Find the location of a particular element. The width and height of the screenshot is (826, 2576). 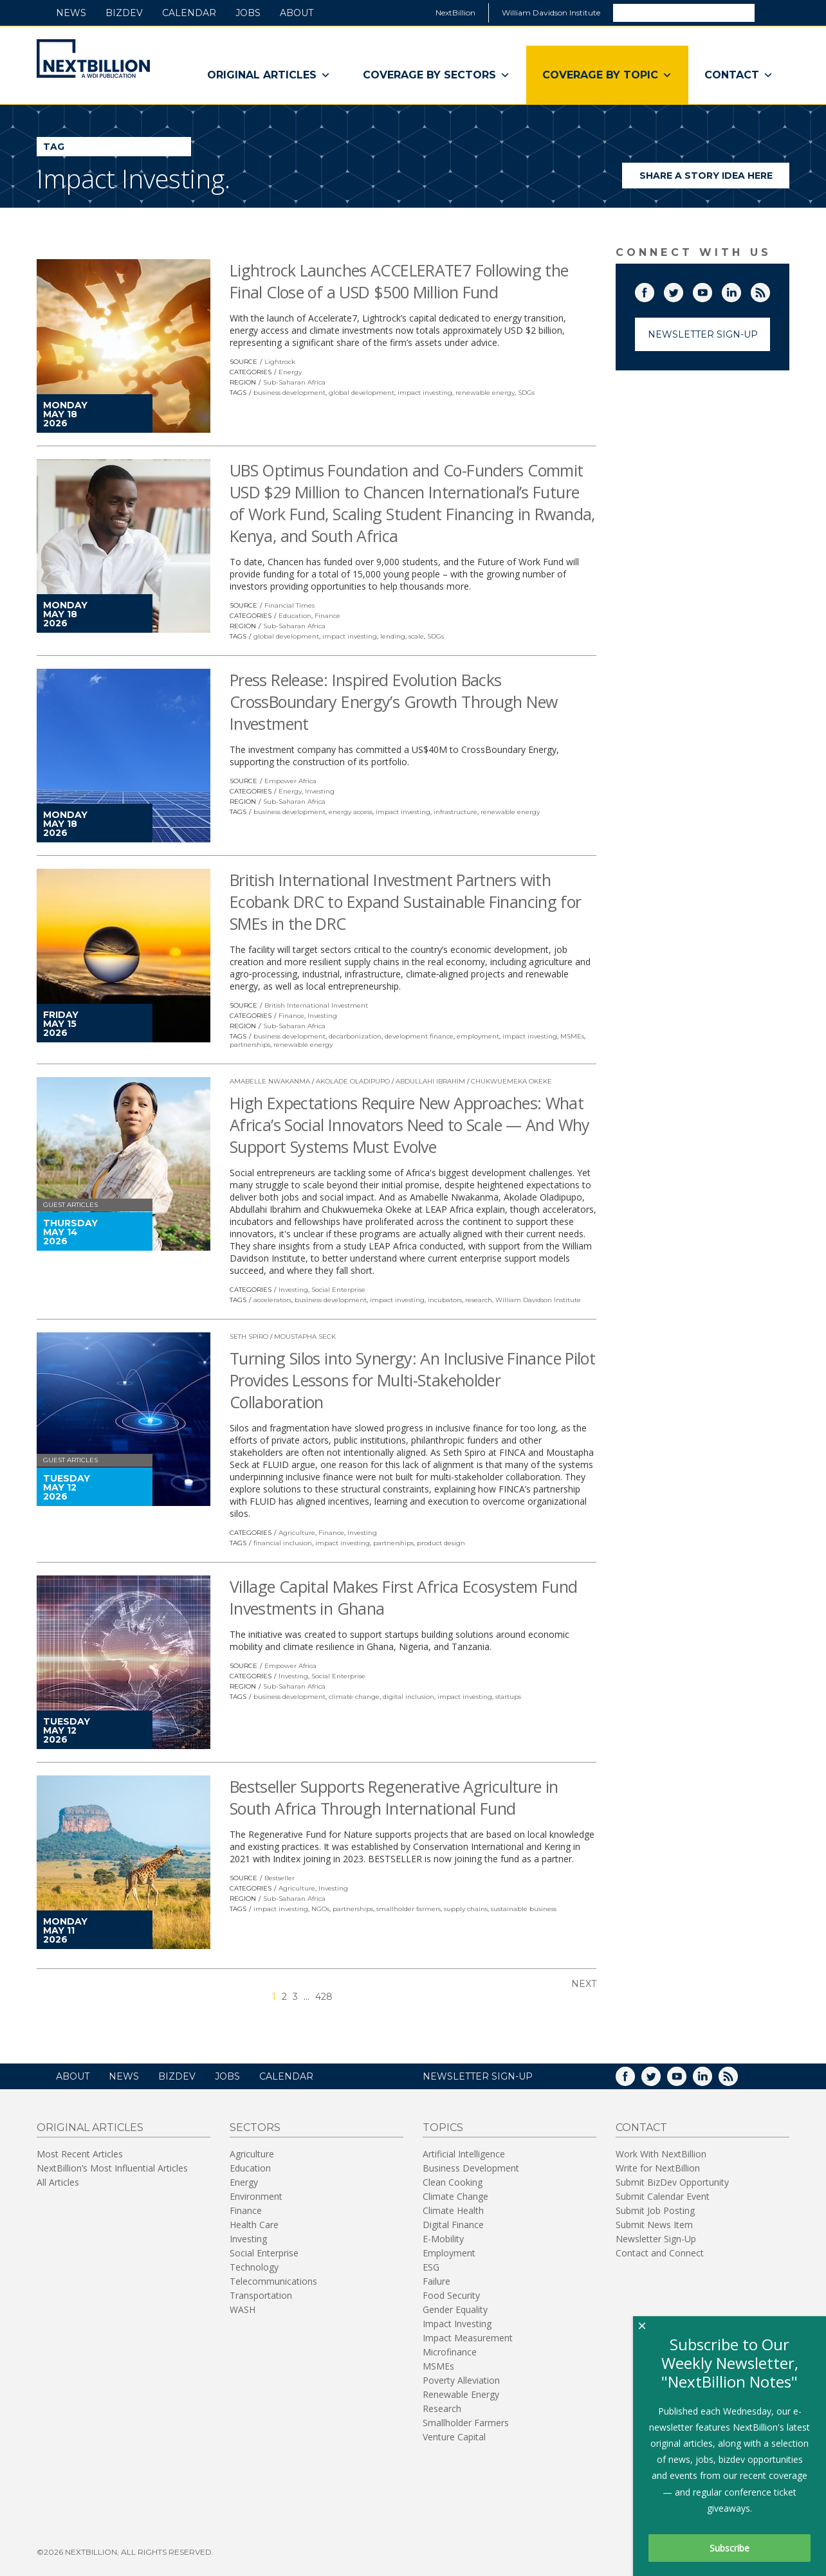

Technology is located at coordinates (254, 2267).